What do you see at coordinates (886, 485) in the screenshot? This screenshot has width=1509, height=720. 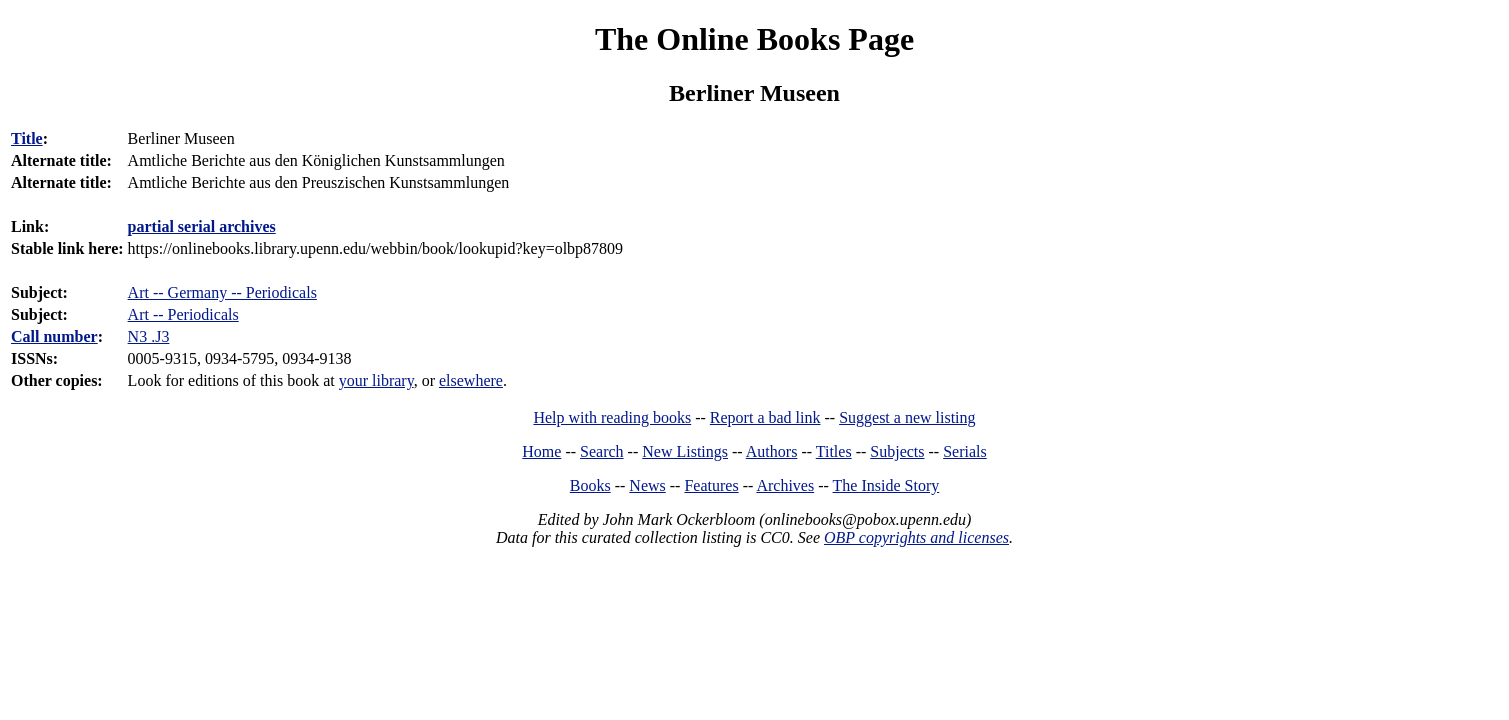 I see `The Inside Story` at bounding box center [886, 485].